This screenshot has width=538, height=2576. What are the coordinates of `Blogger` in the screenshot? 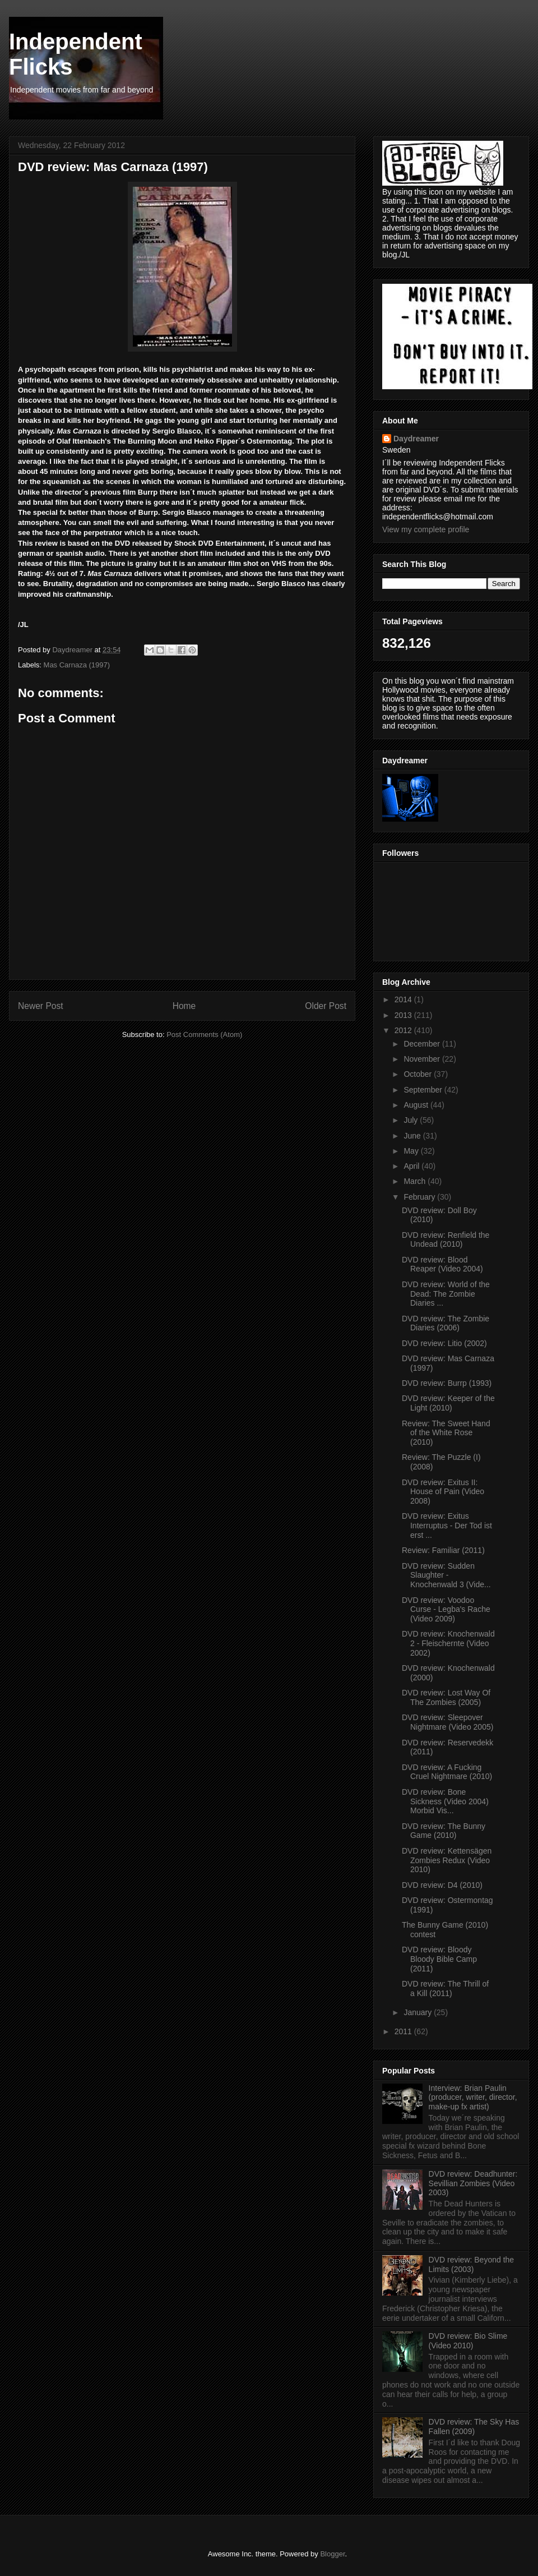 It's located at (332, 2554).